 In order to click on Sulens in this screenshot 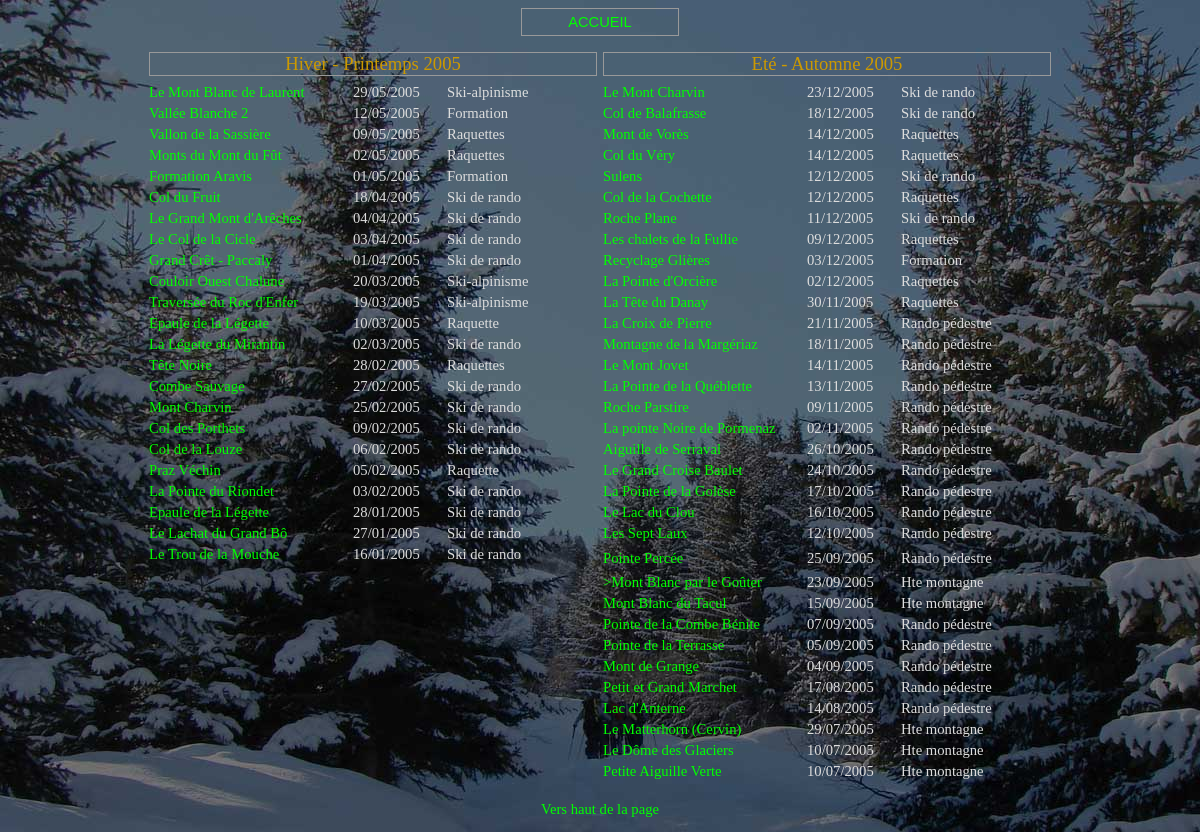, I will do `click(622, 176)`.